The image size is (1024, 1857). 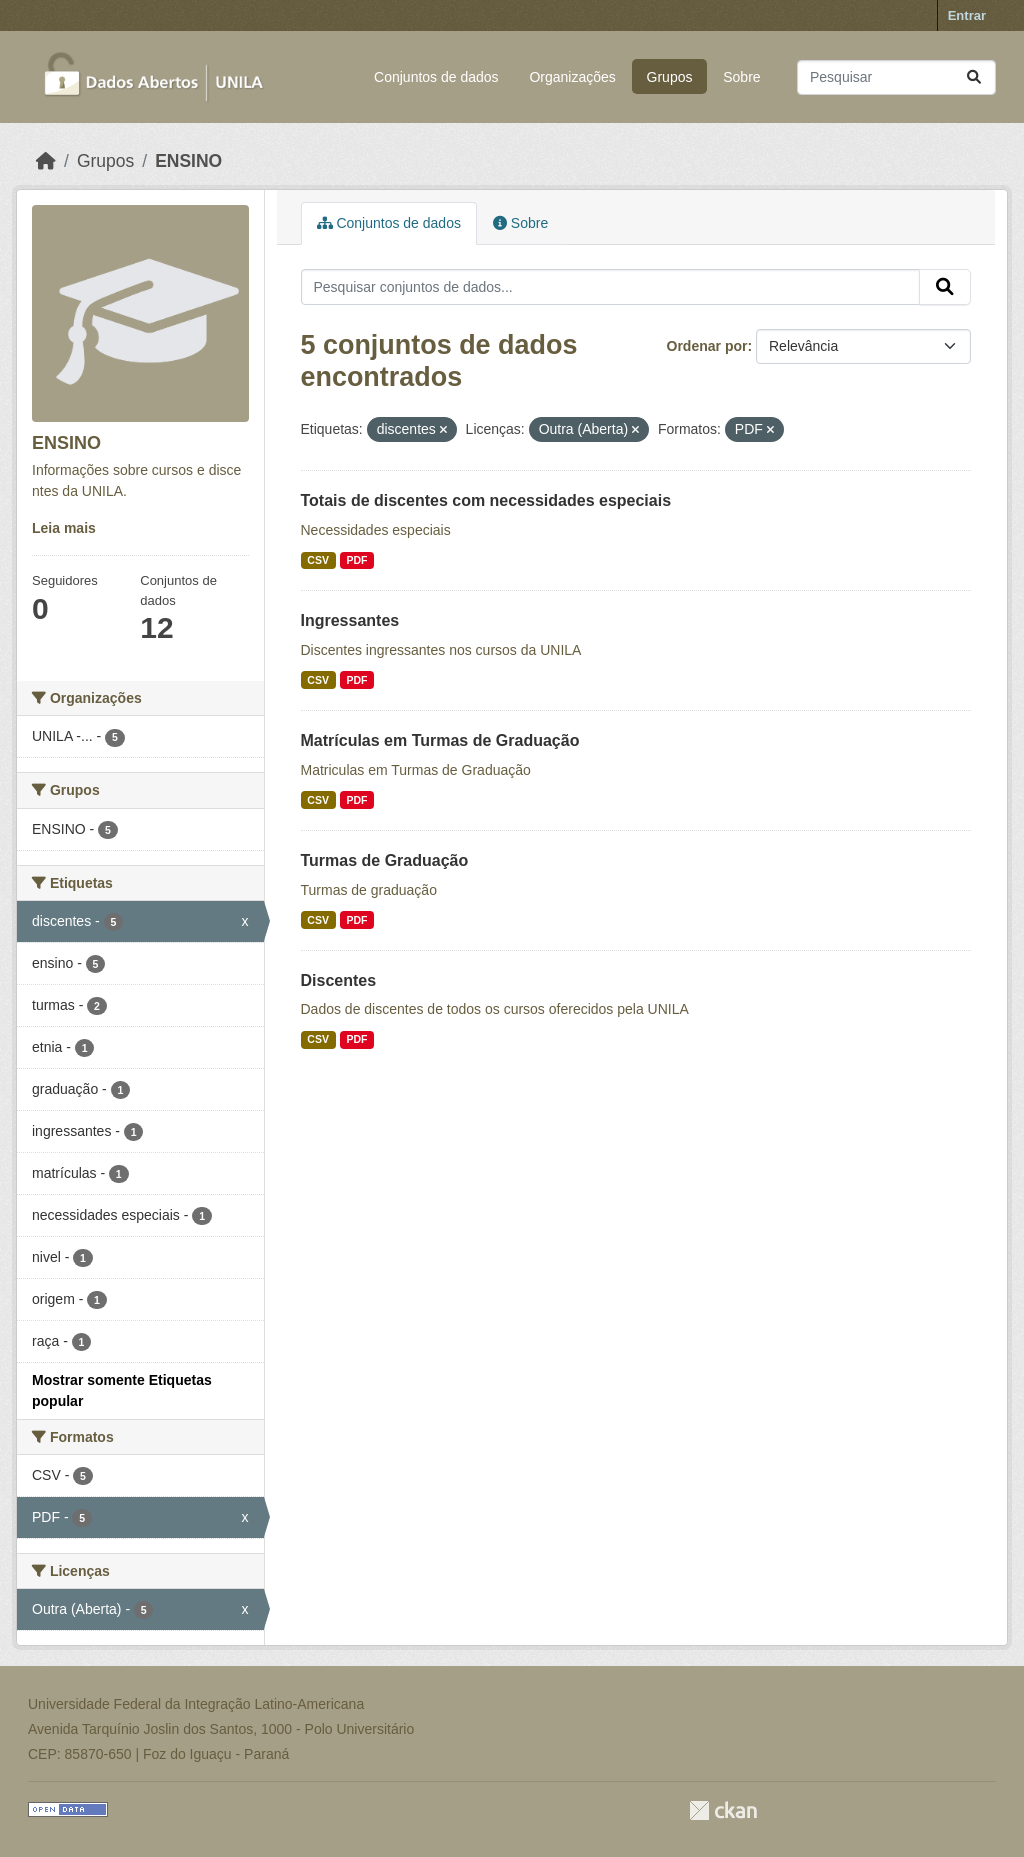 What do you see at coordinates (572, 77) in the screenshot?
I see `Organizações` at bounding box center [572, 77].